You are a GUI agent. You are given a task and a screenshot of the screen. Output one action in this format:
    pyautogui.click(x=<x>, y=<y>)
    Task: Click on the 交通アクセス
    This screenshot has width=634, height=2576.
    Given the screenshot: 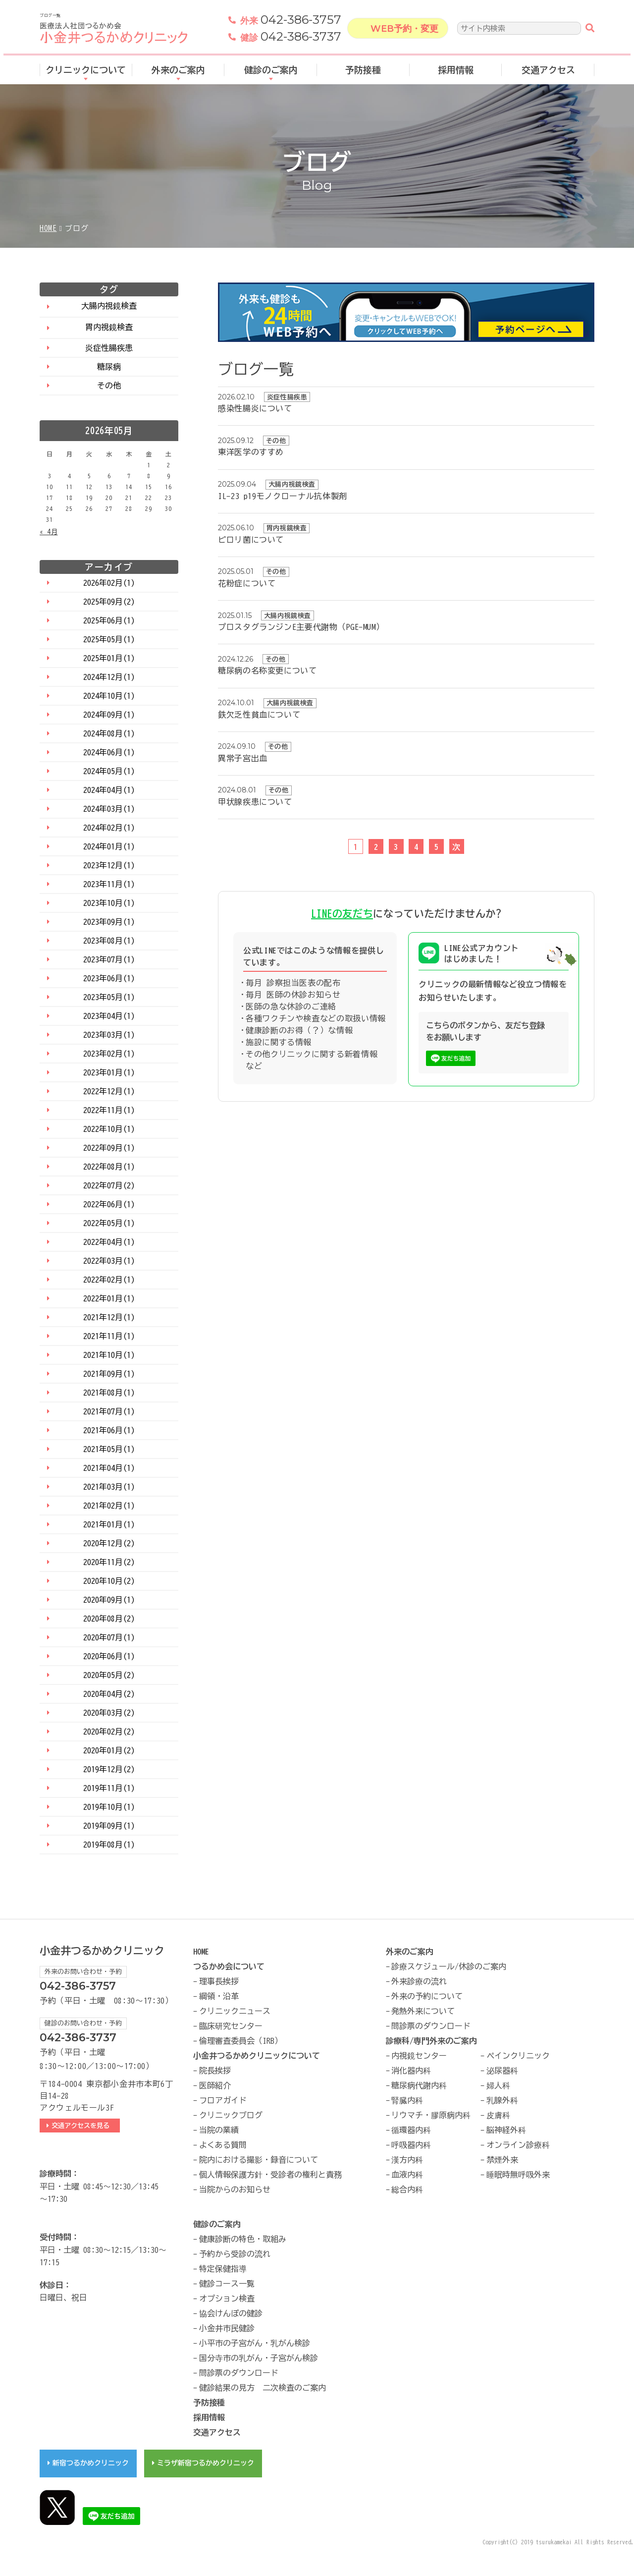 What is the action you would take?
    pyautogui.click(x=548, y=71)
    